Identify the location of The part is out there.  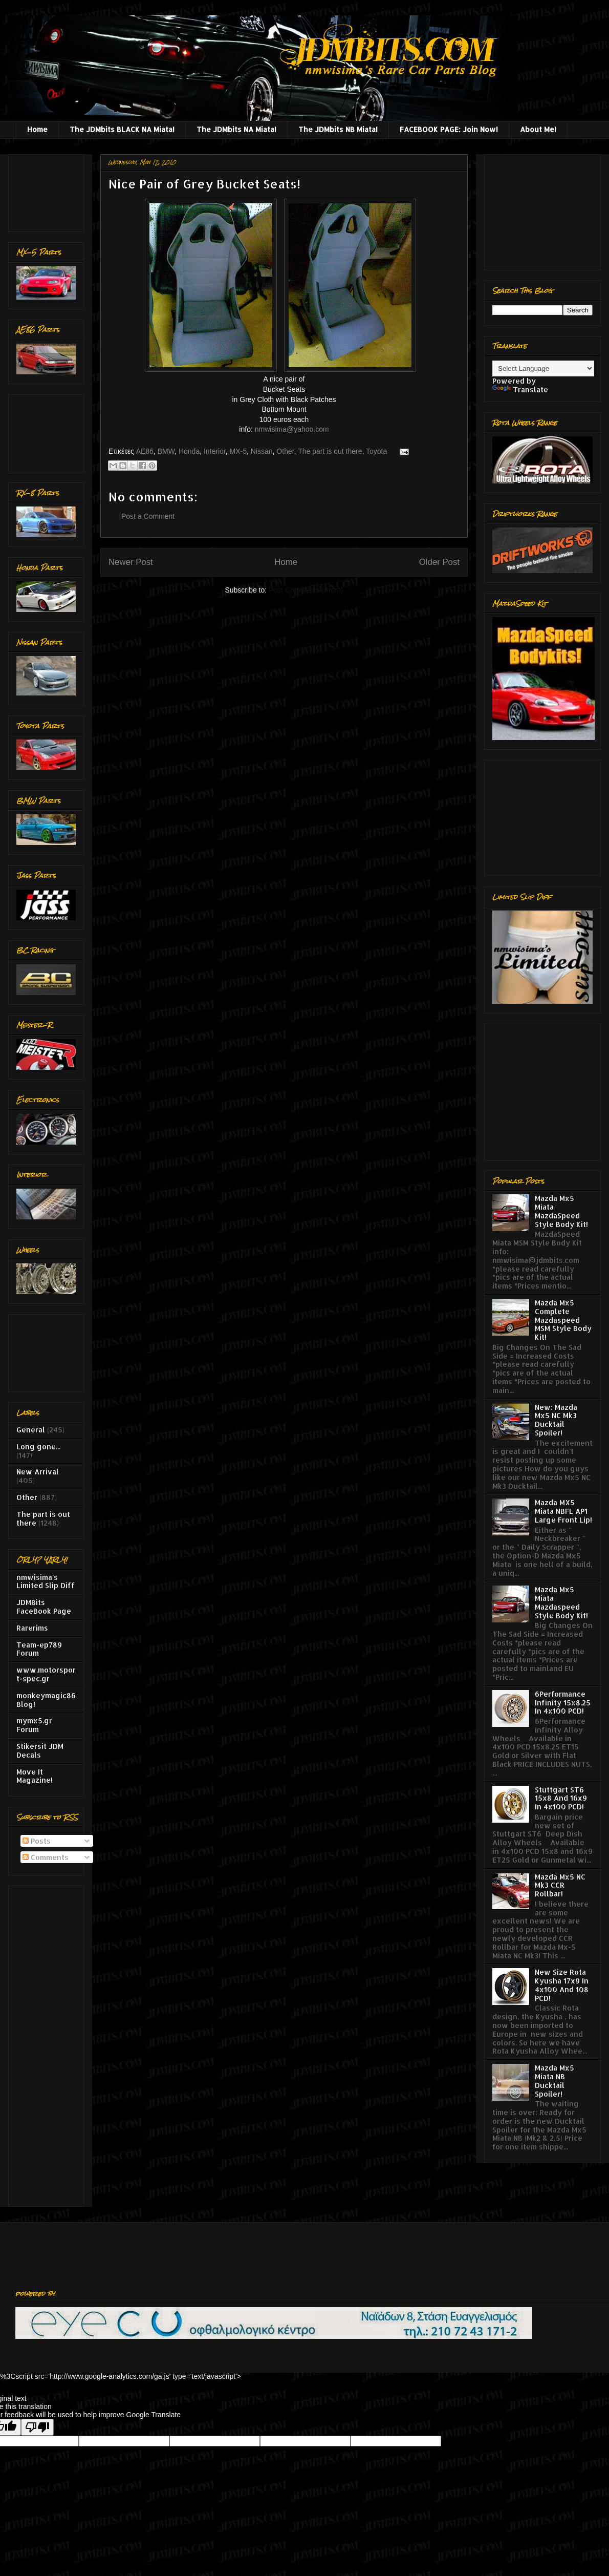
(330, 451).